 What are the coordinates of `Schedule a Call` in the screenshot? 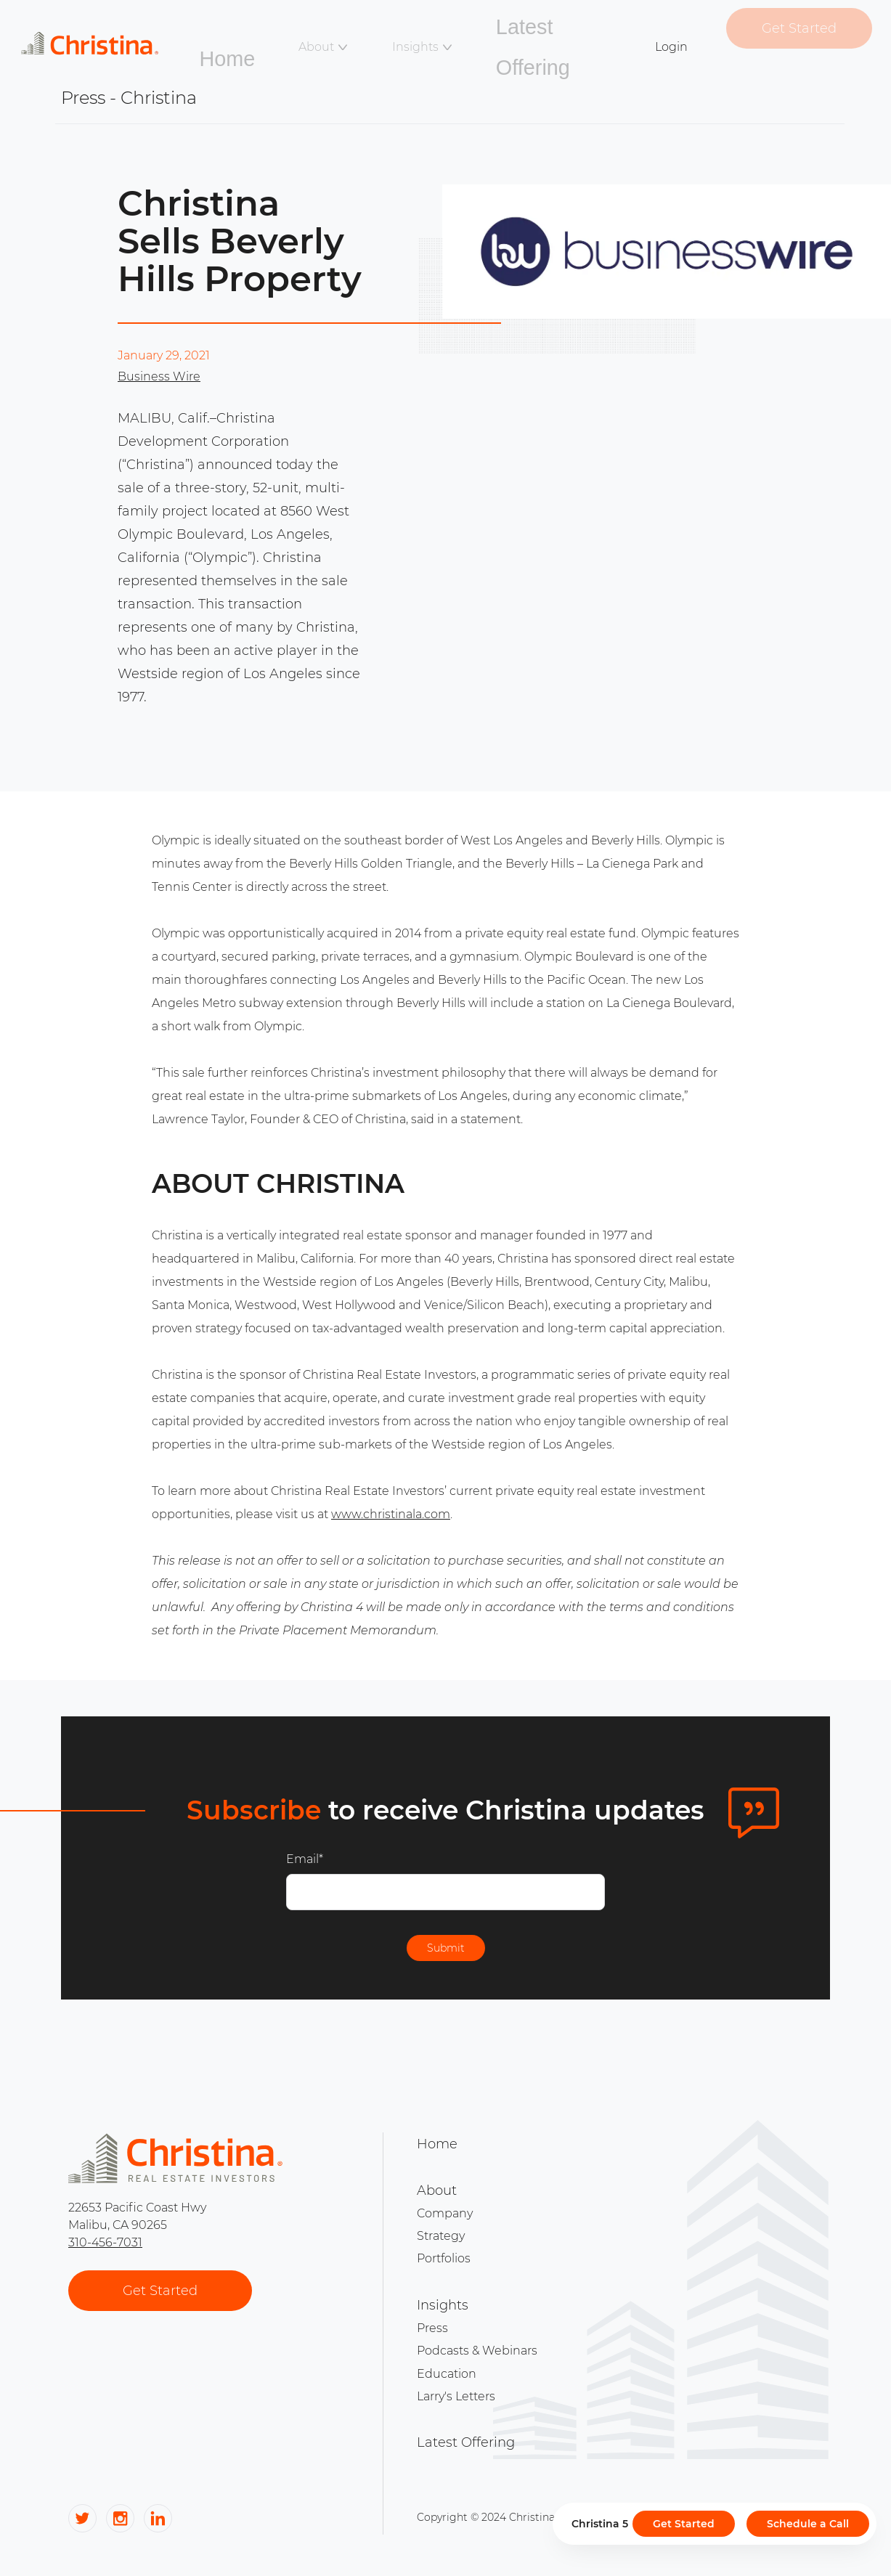 It's located at (808, 2523).